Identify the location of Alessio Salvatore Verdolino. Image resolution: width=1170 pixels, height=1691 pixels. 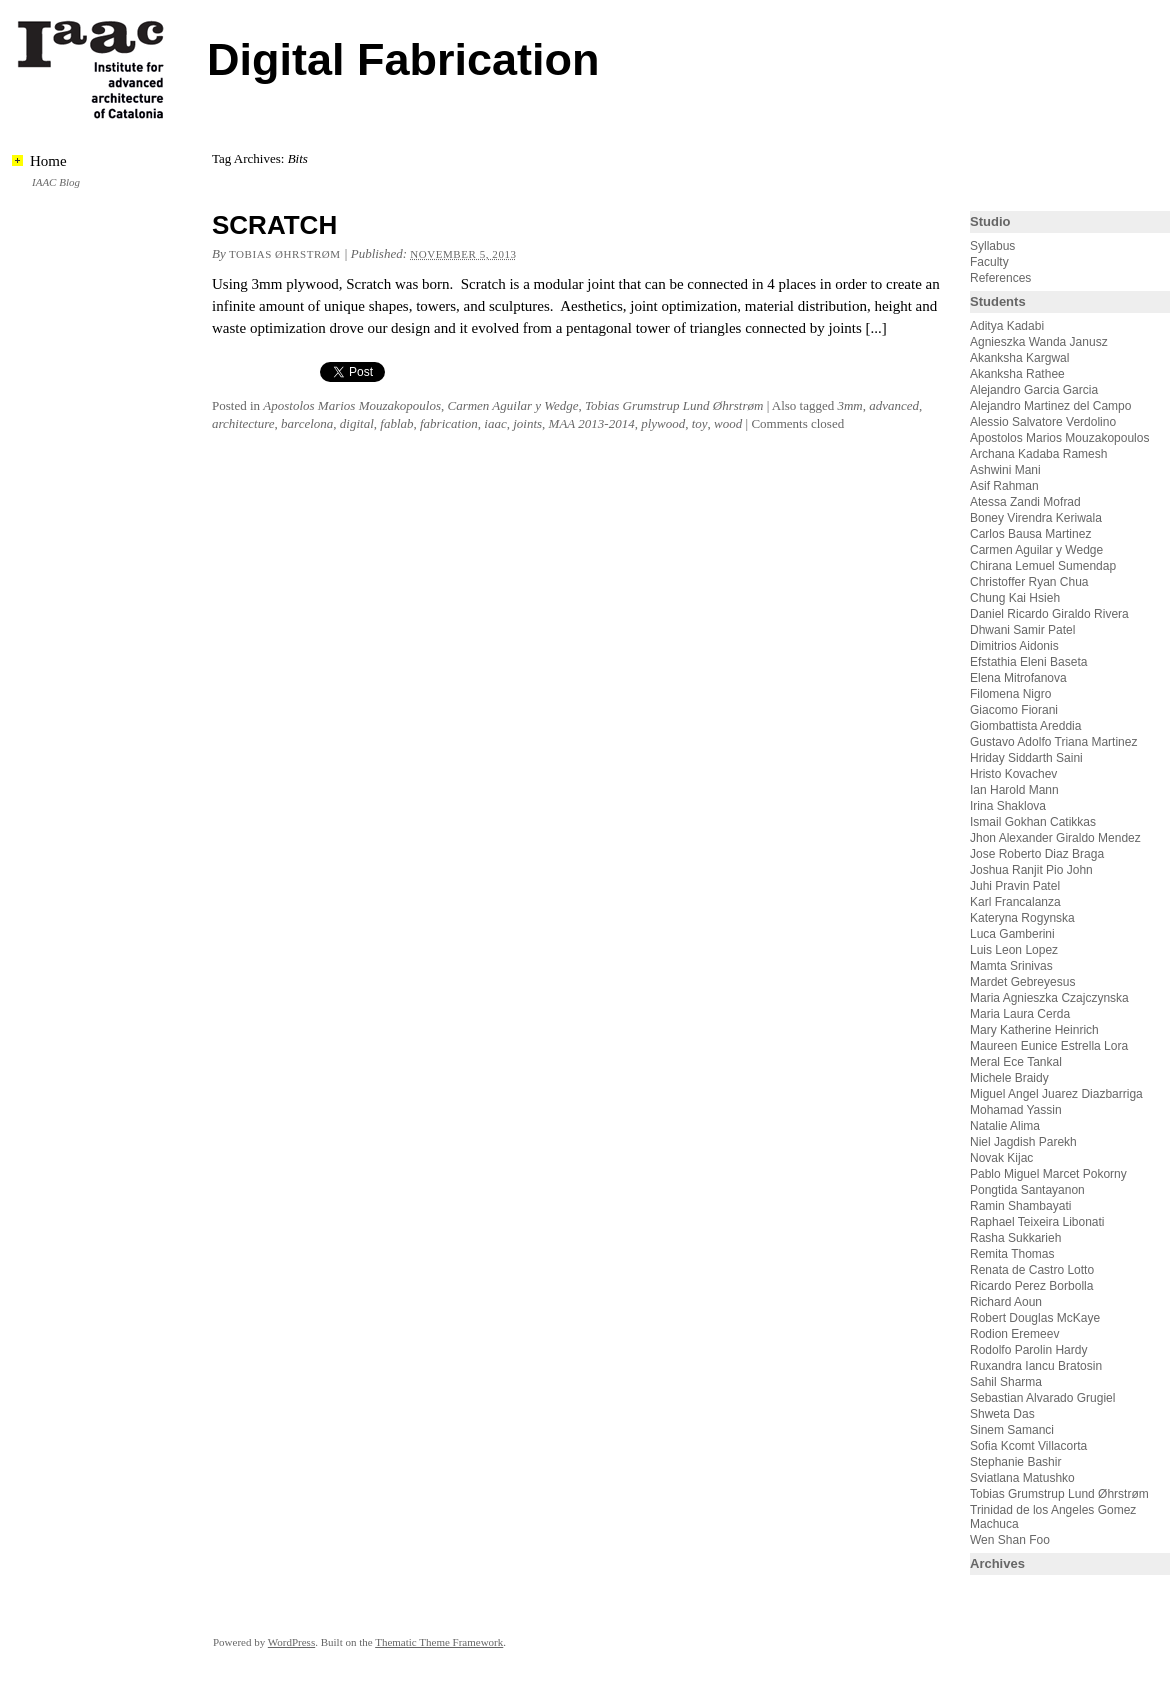
(1043, 422).